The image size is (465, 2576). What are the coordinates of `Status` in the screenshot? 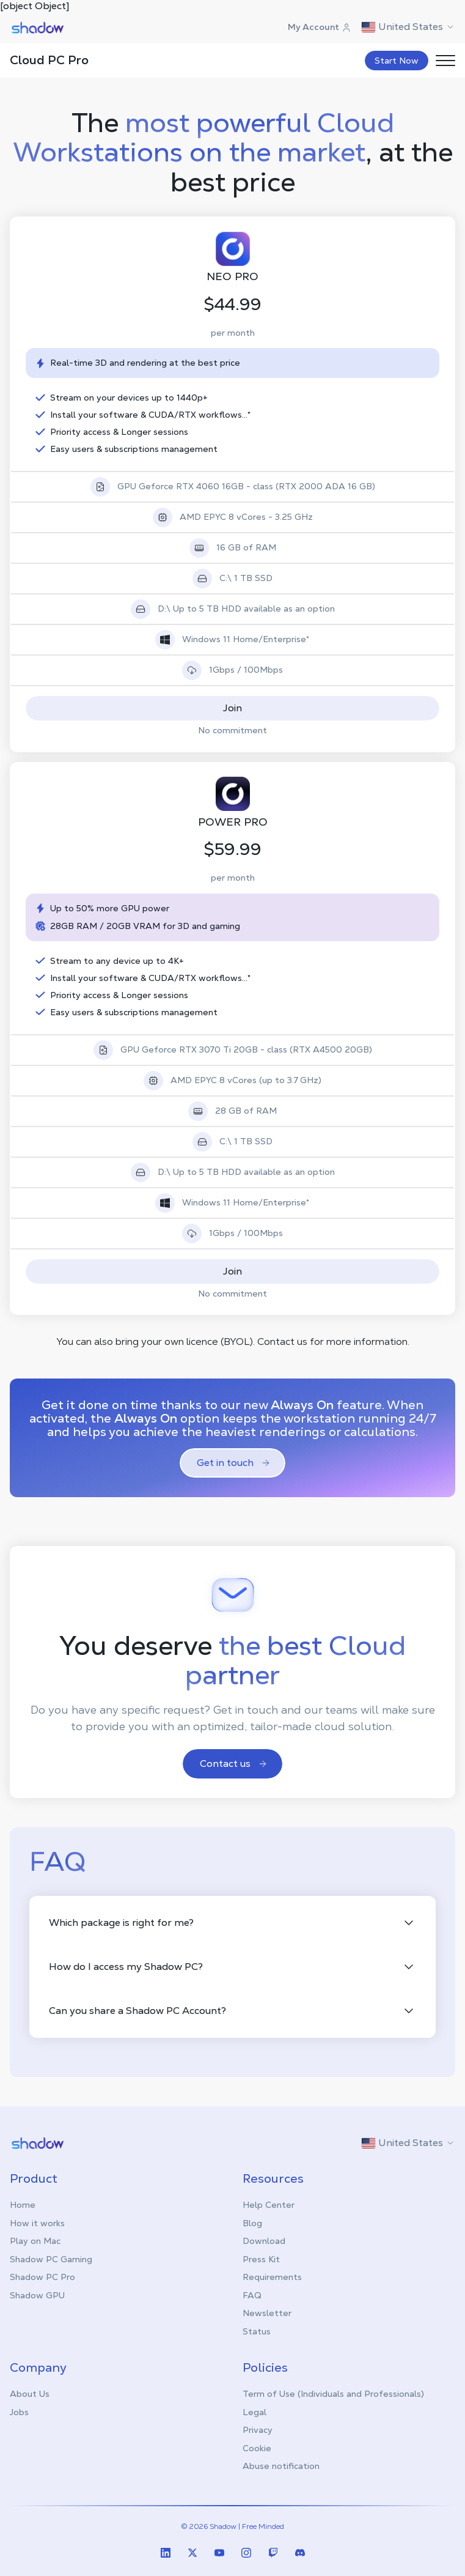 It's located at (257, 2331).